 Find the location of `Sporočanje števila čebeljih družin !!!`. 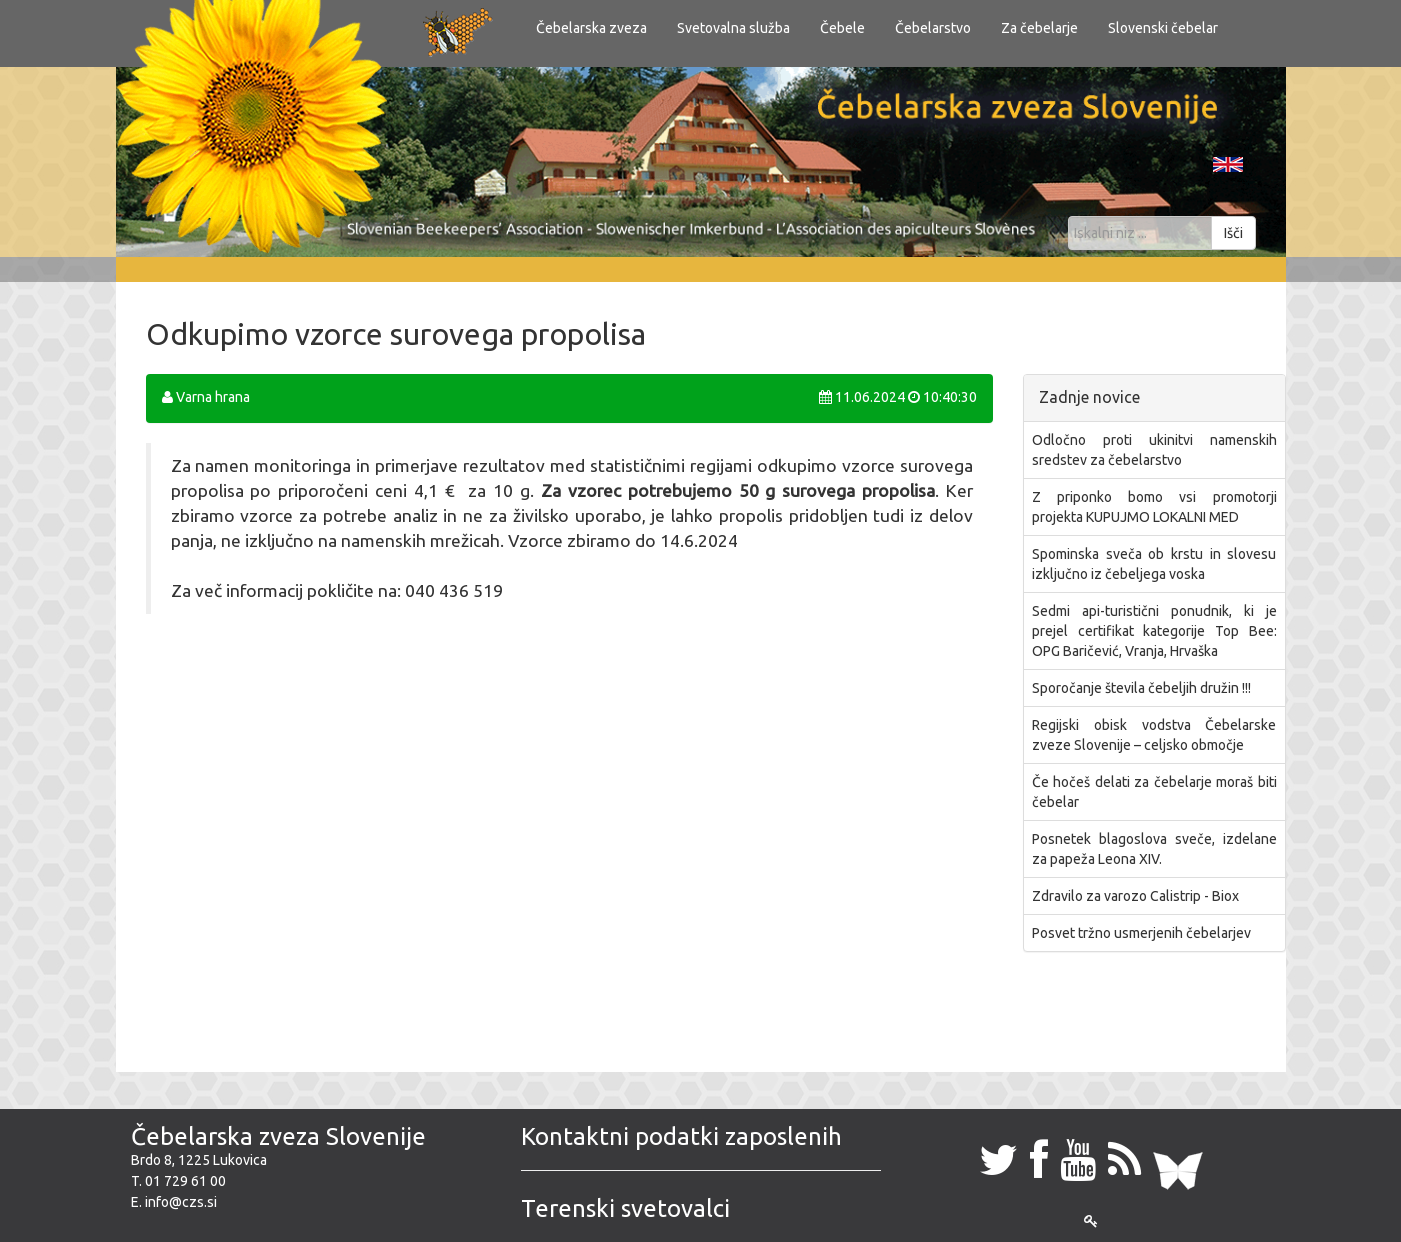

Sporočanje števila čebeljih družin !!! is located at coordinates (1141, 688).